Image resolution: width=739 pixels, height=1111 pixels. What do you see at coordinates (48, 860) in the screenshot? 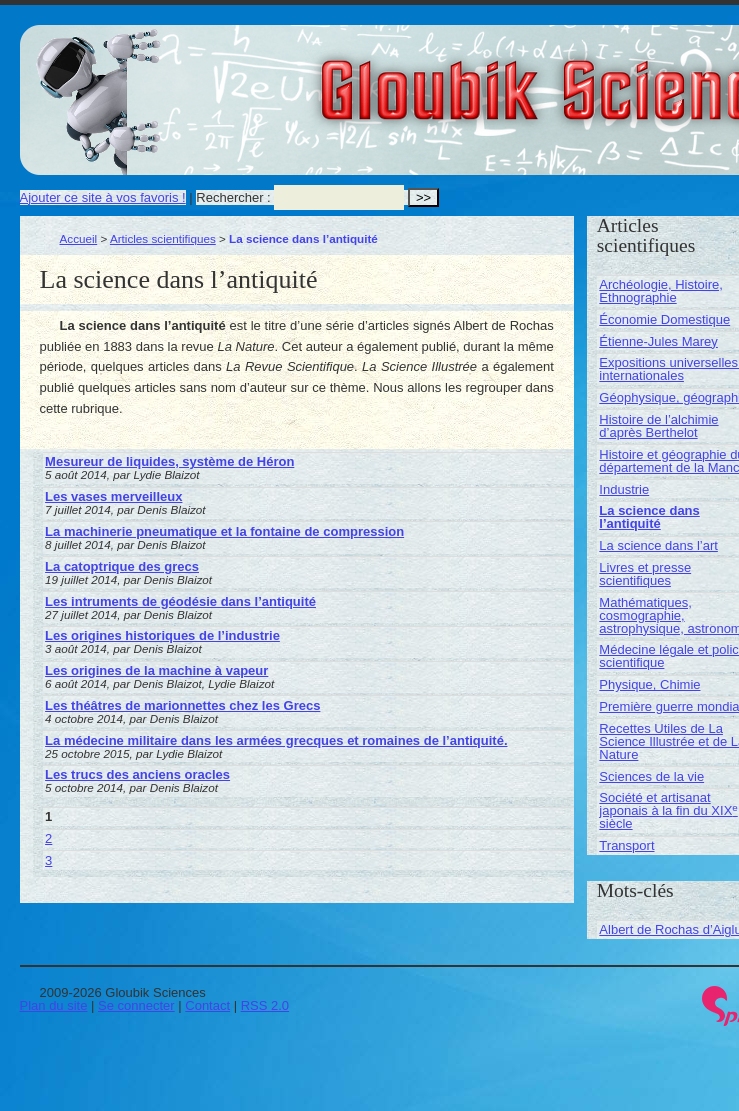
I see `3 [Aller à la page 3]` at bounding box center [48, 860].